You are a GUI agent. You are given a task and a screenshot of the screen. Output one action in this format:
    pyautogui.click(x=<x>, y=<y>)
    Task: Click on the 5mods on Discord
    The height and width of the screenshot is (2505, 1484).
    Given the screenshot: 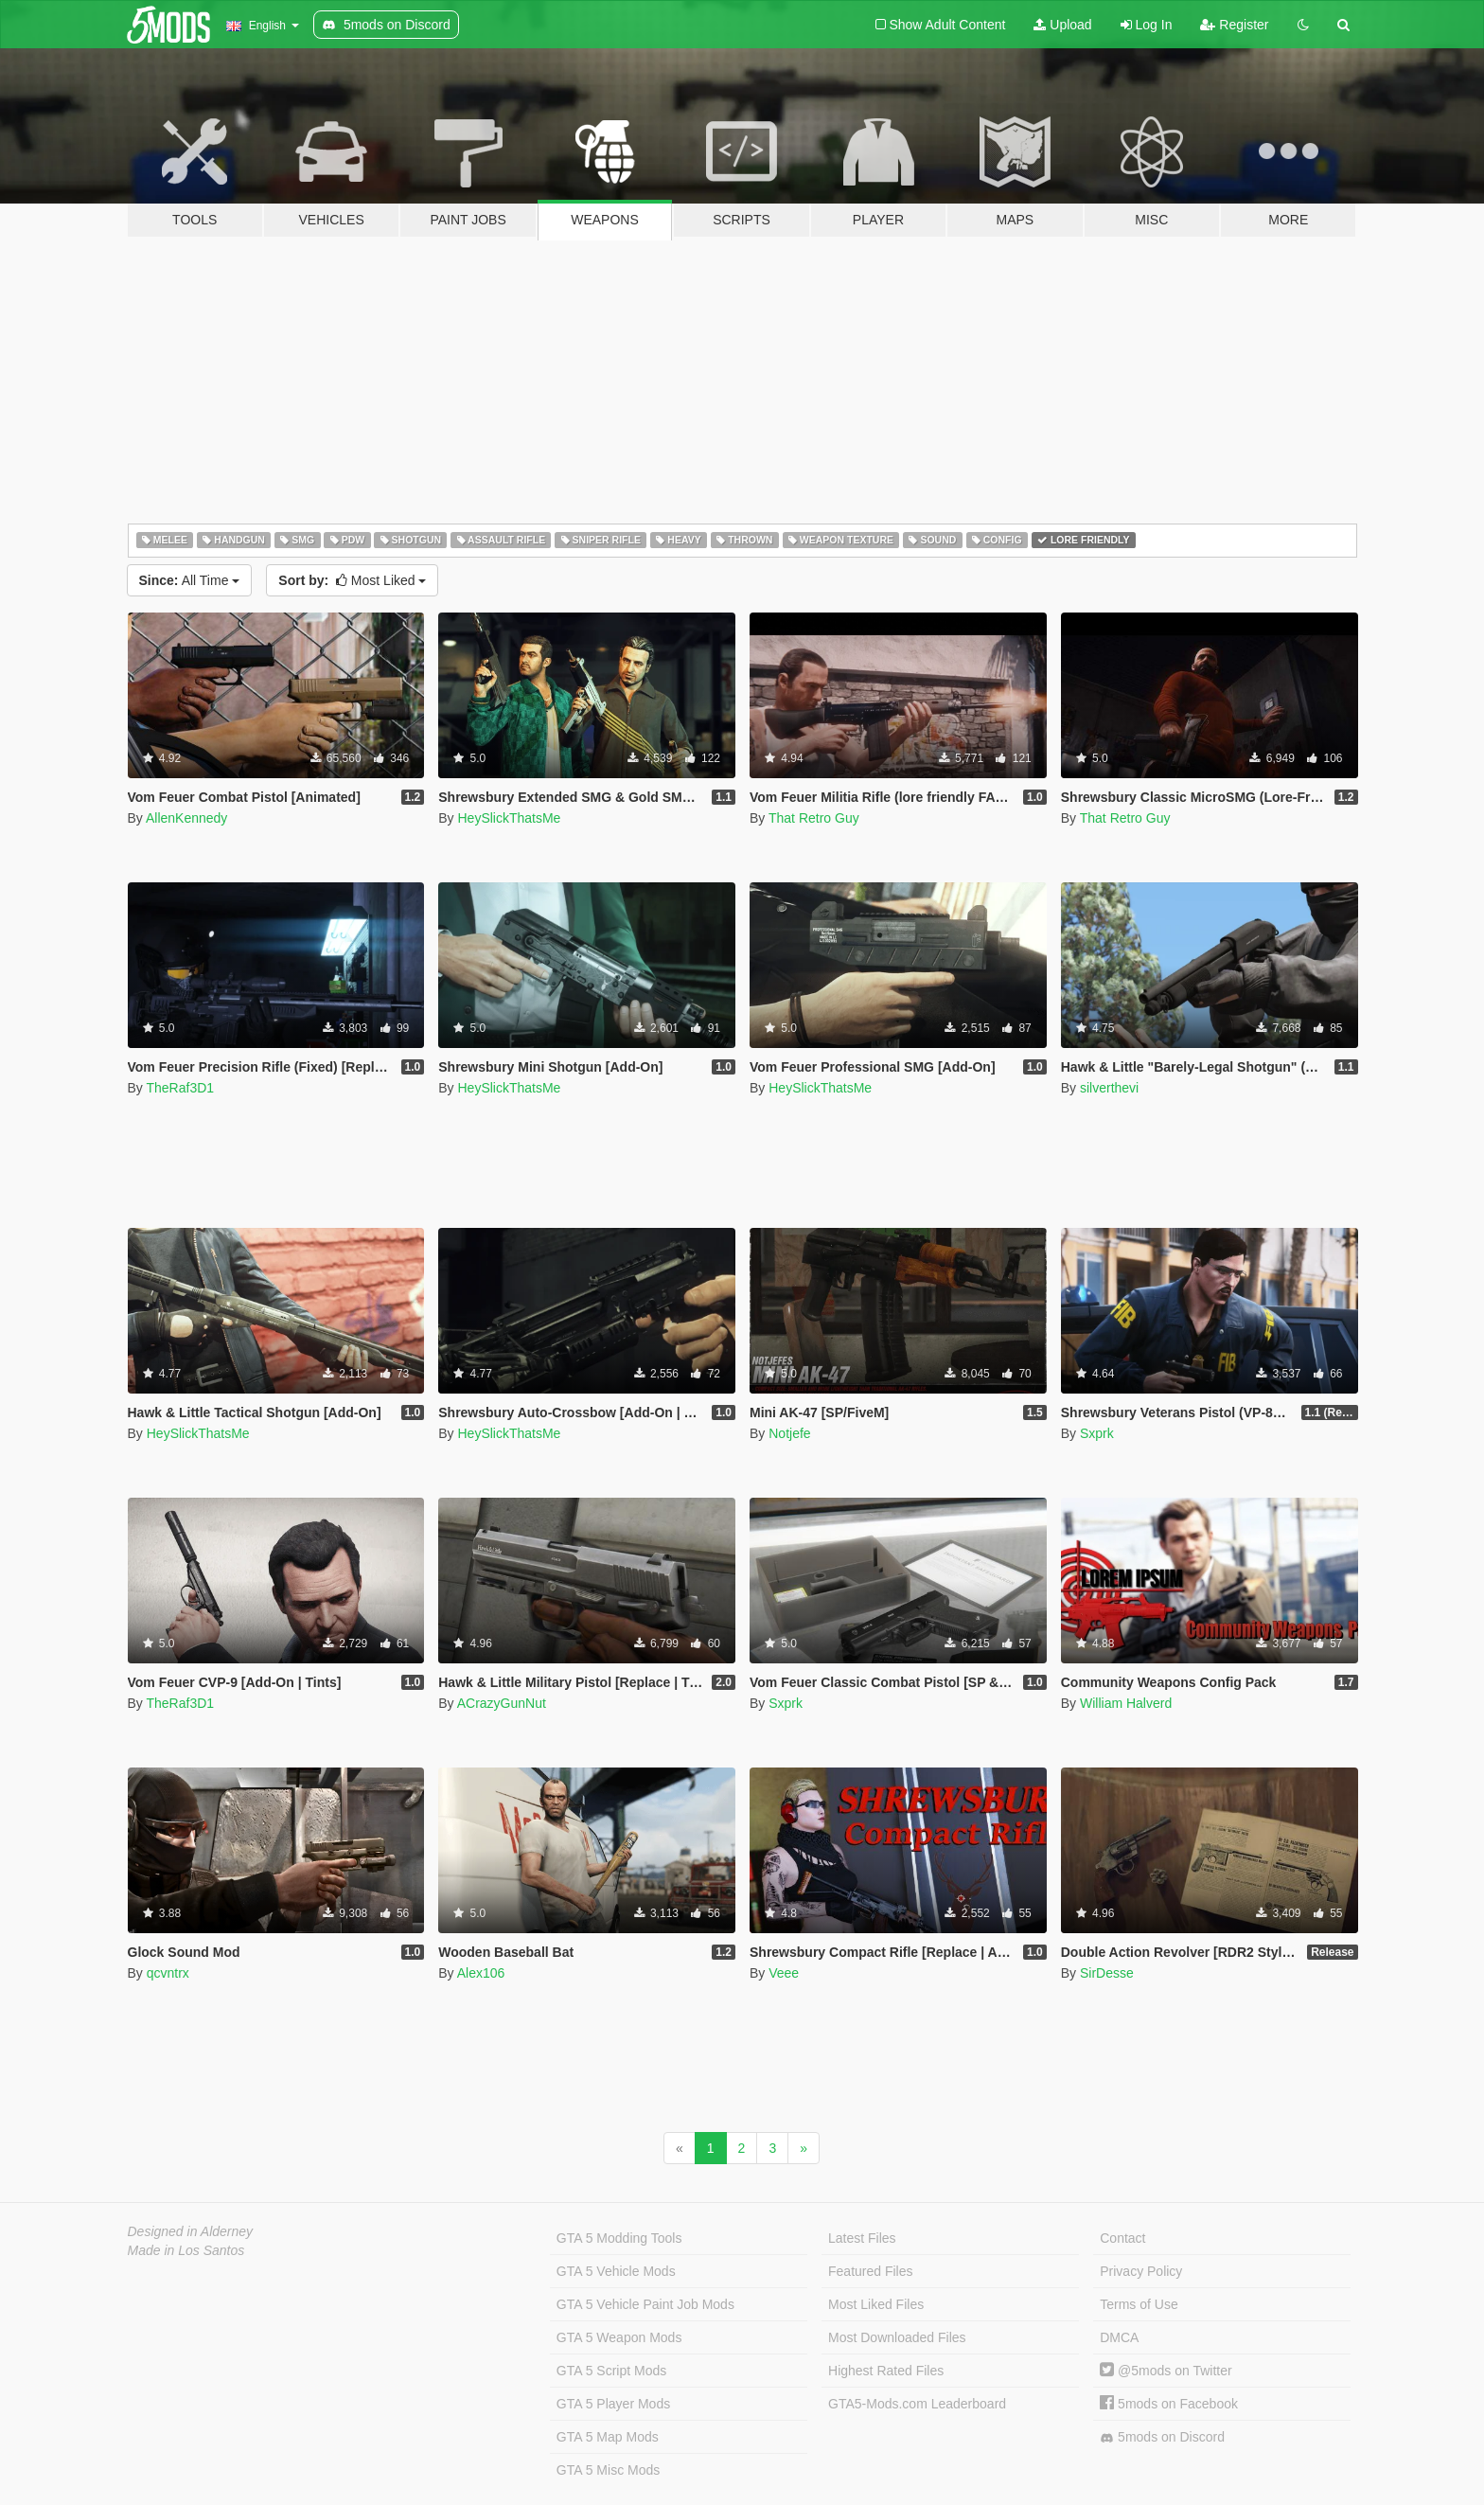 What is the action you would take?
    pyautogui.click(x=1162, y=2437)
    